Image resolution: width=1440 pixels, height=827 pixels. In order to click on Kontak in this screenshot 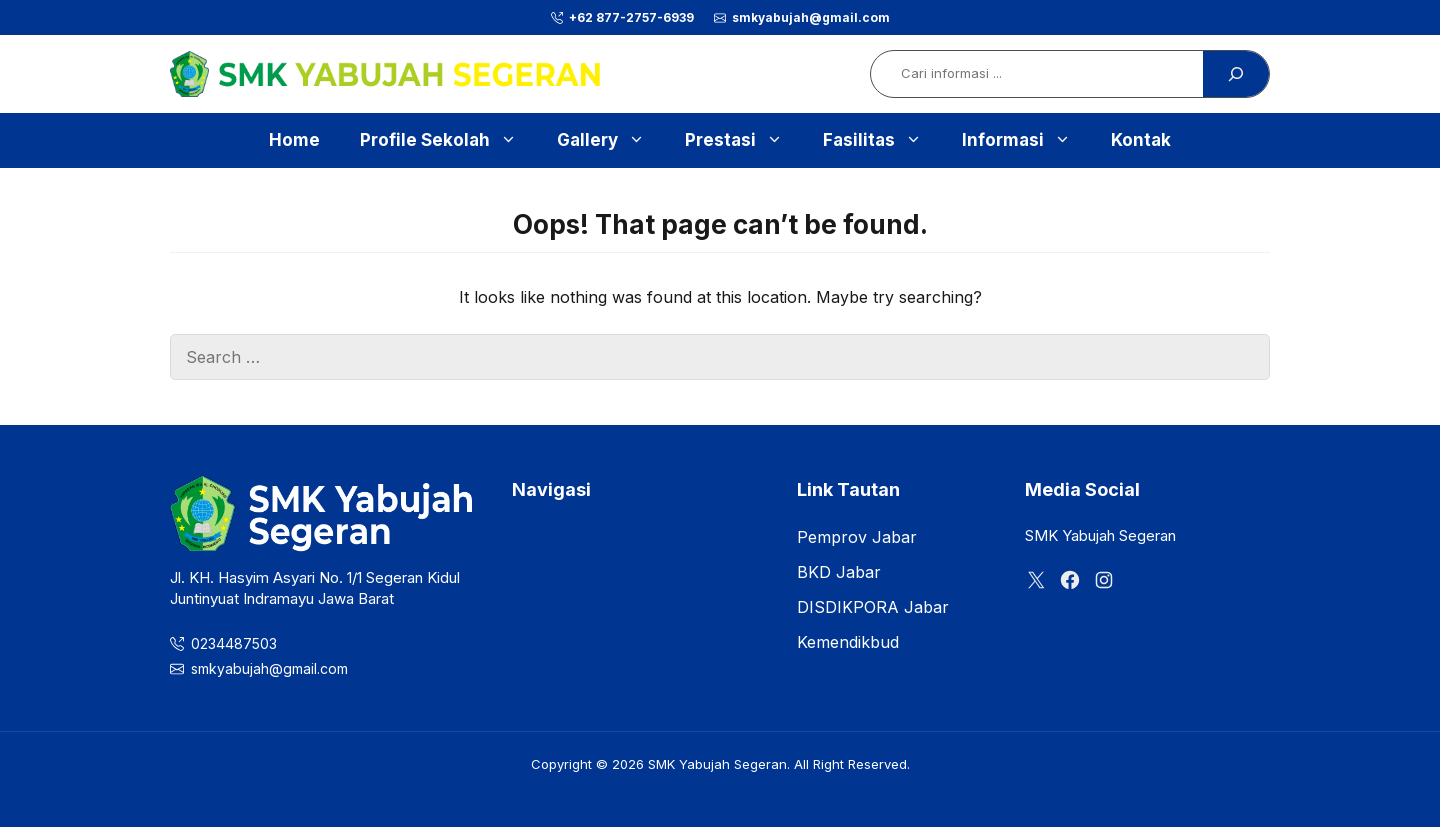, I will do `click(1141, 140)`.